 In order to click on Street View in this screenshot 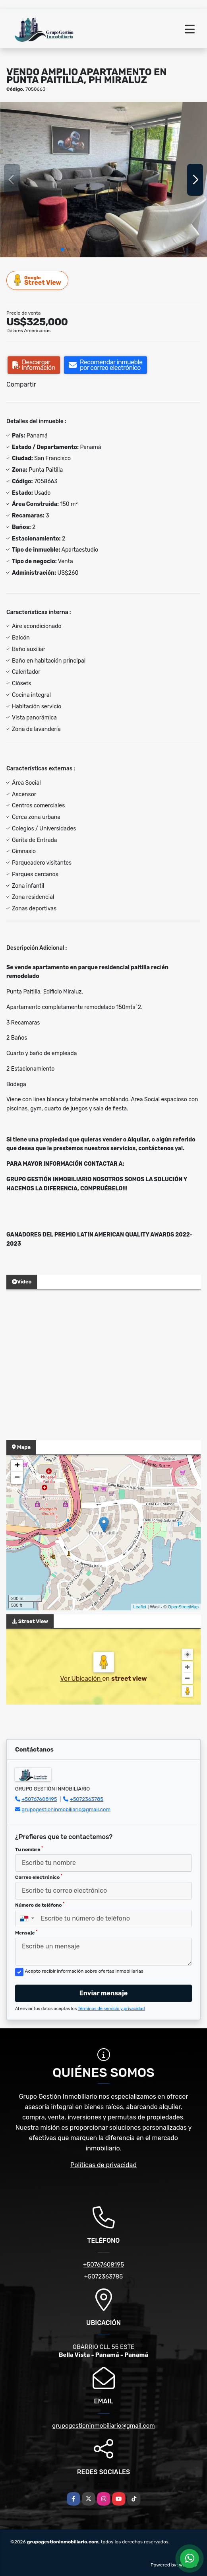, I will do `click(38, 280)`.